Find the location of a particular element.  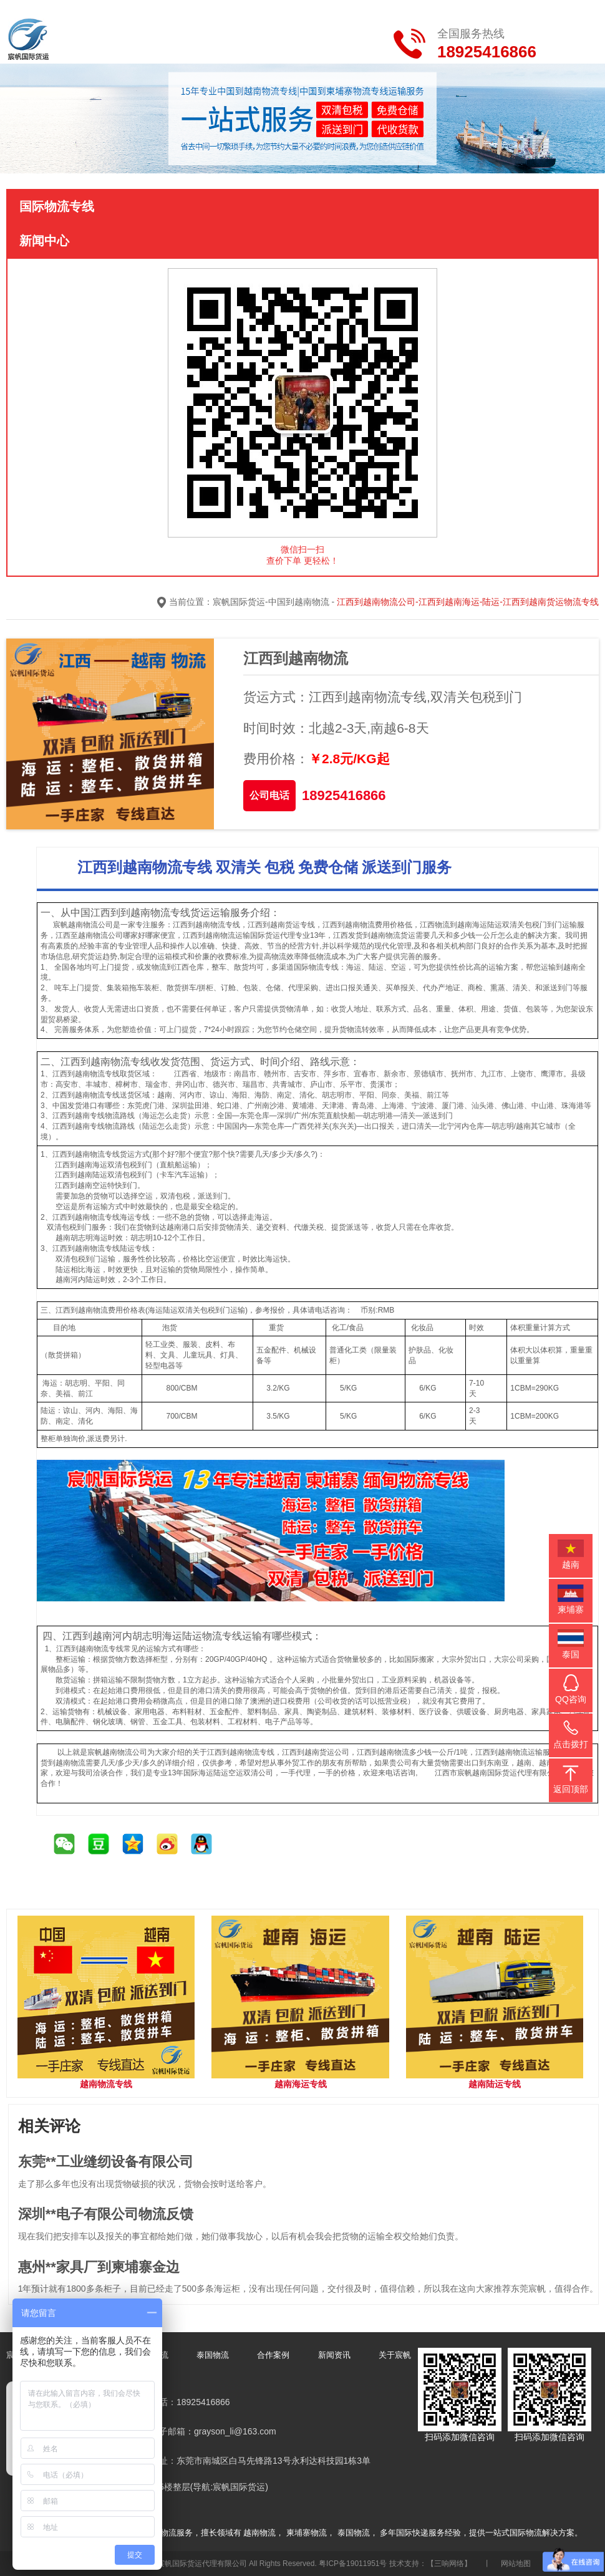

【三响网络】 is located at coordinates (449, 2563).